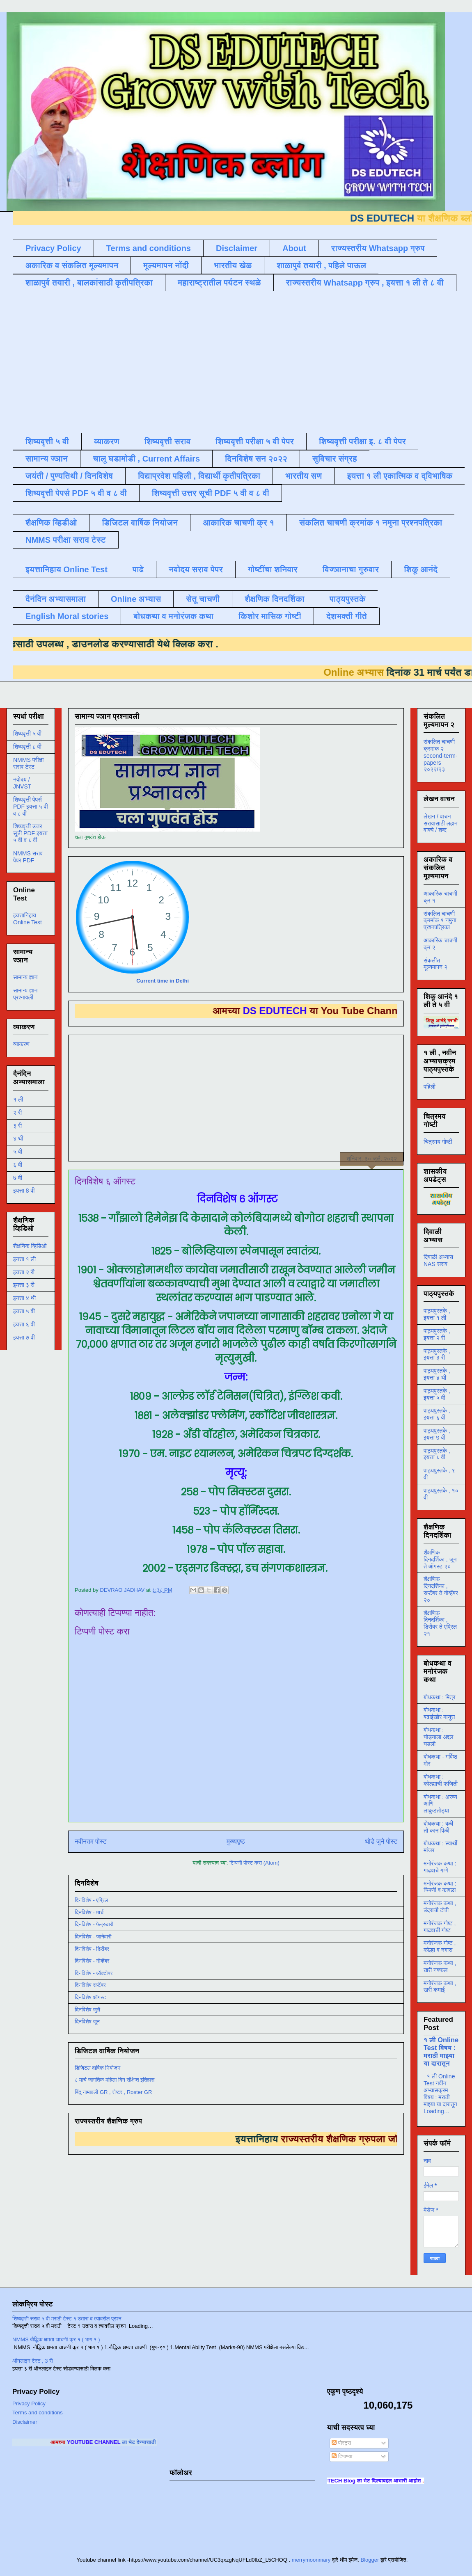  I want to click on पाठ्यपुस्तके , इयत्ता ८ वी, so click(437, 1454).